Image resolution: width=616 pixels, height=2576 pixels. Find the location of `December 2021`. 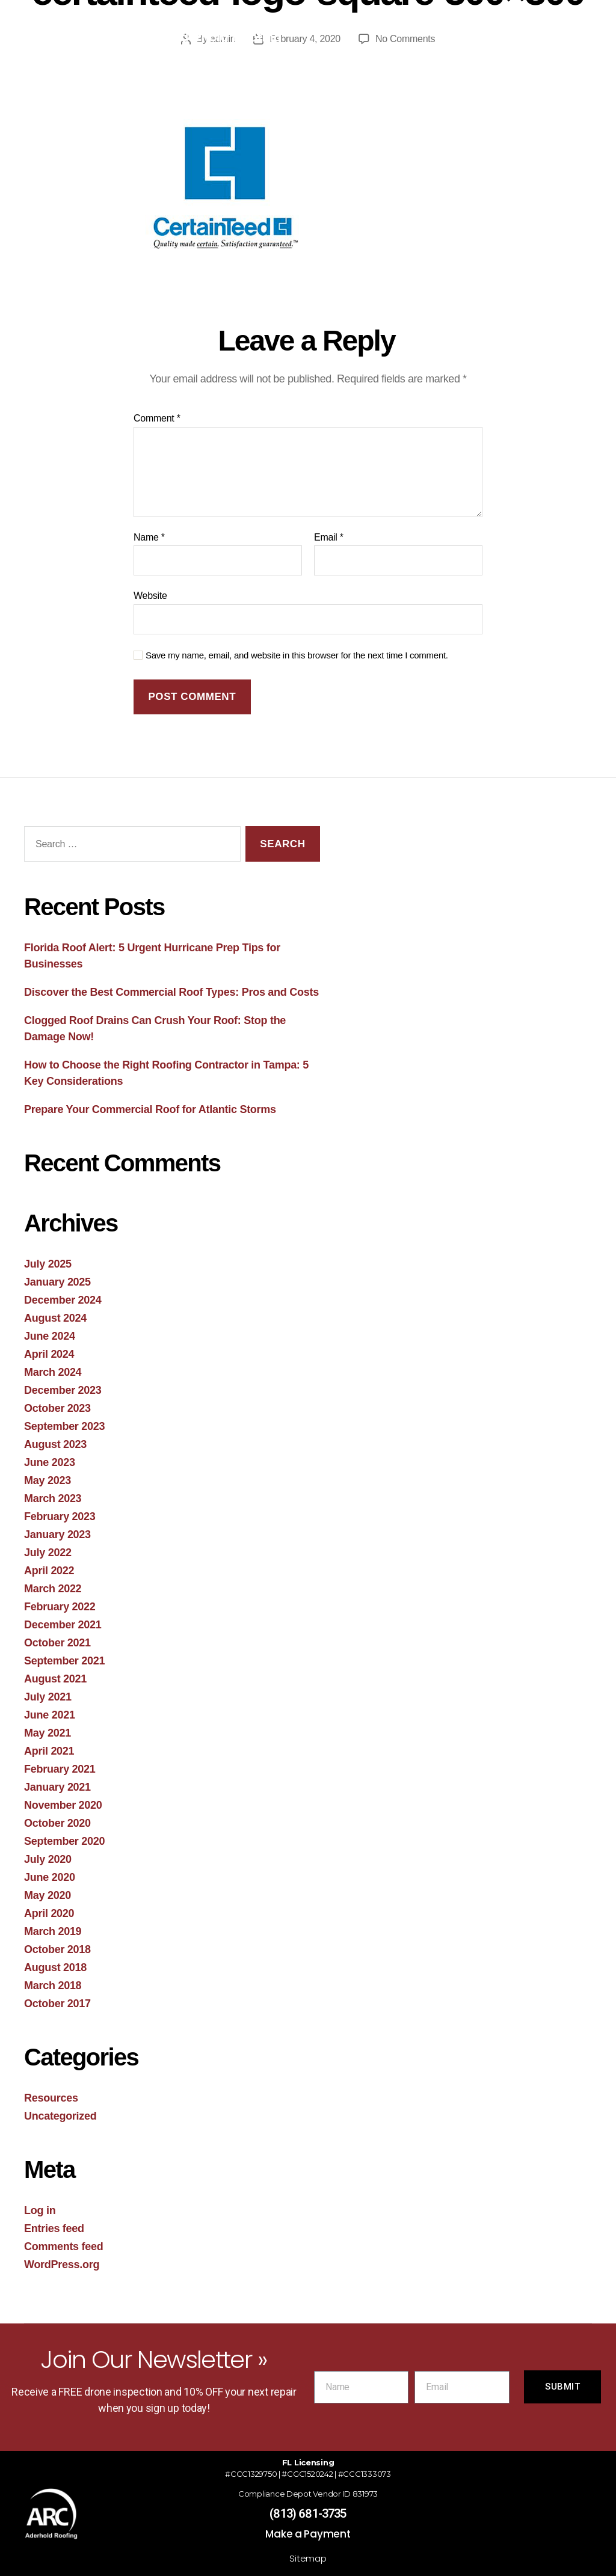

December 2021 is located at coordinates (63, 1625).